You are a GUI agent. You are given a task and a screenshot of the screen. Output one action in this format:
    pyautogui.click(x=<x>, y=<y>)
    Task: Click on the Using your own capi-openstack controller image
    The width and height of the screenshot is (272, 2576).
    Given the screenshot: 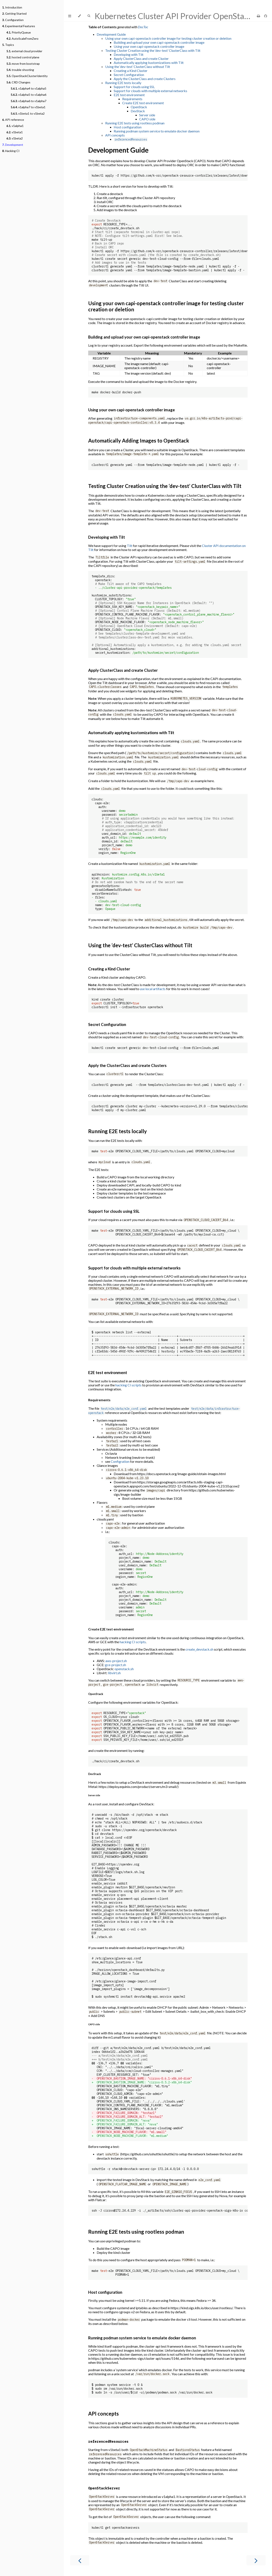 What is the action you would take?
    pyautogui.click(x=149, y=46)
    